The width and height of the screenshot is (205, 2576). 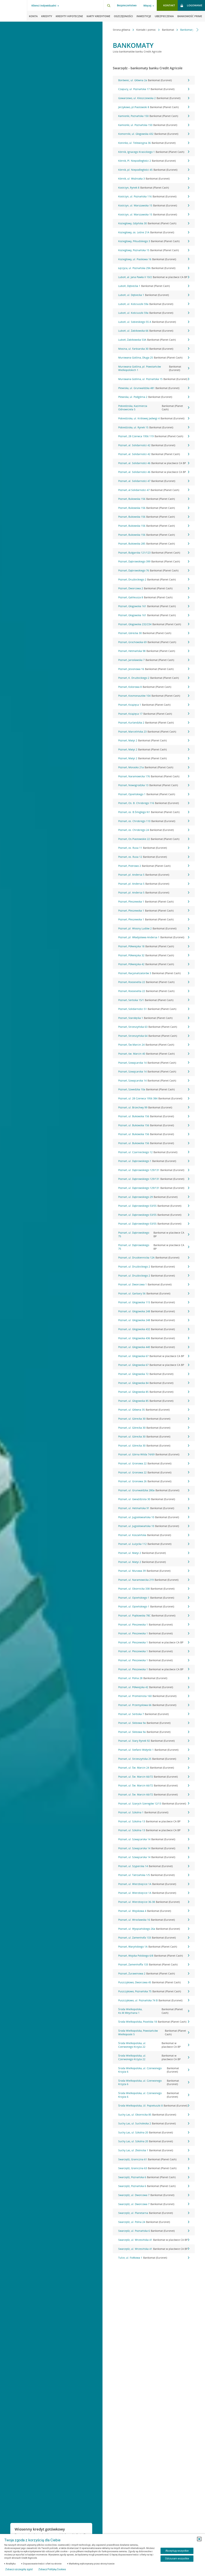 What do you see at coordinates (153, 875) in the screenshot?
I see `Poznań, pl. Andersa 5` at bounding box center [153, 875].